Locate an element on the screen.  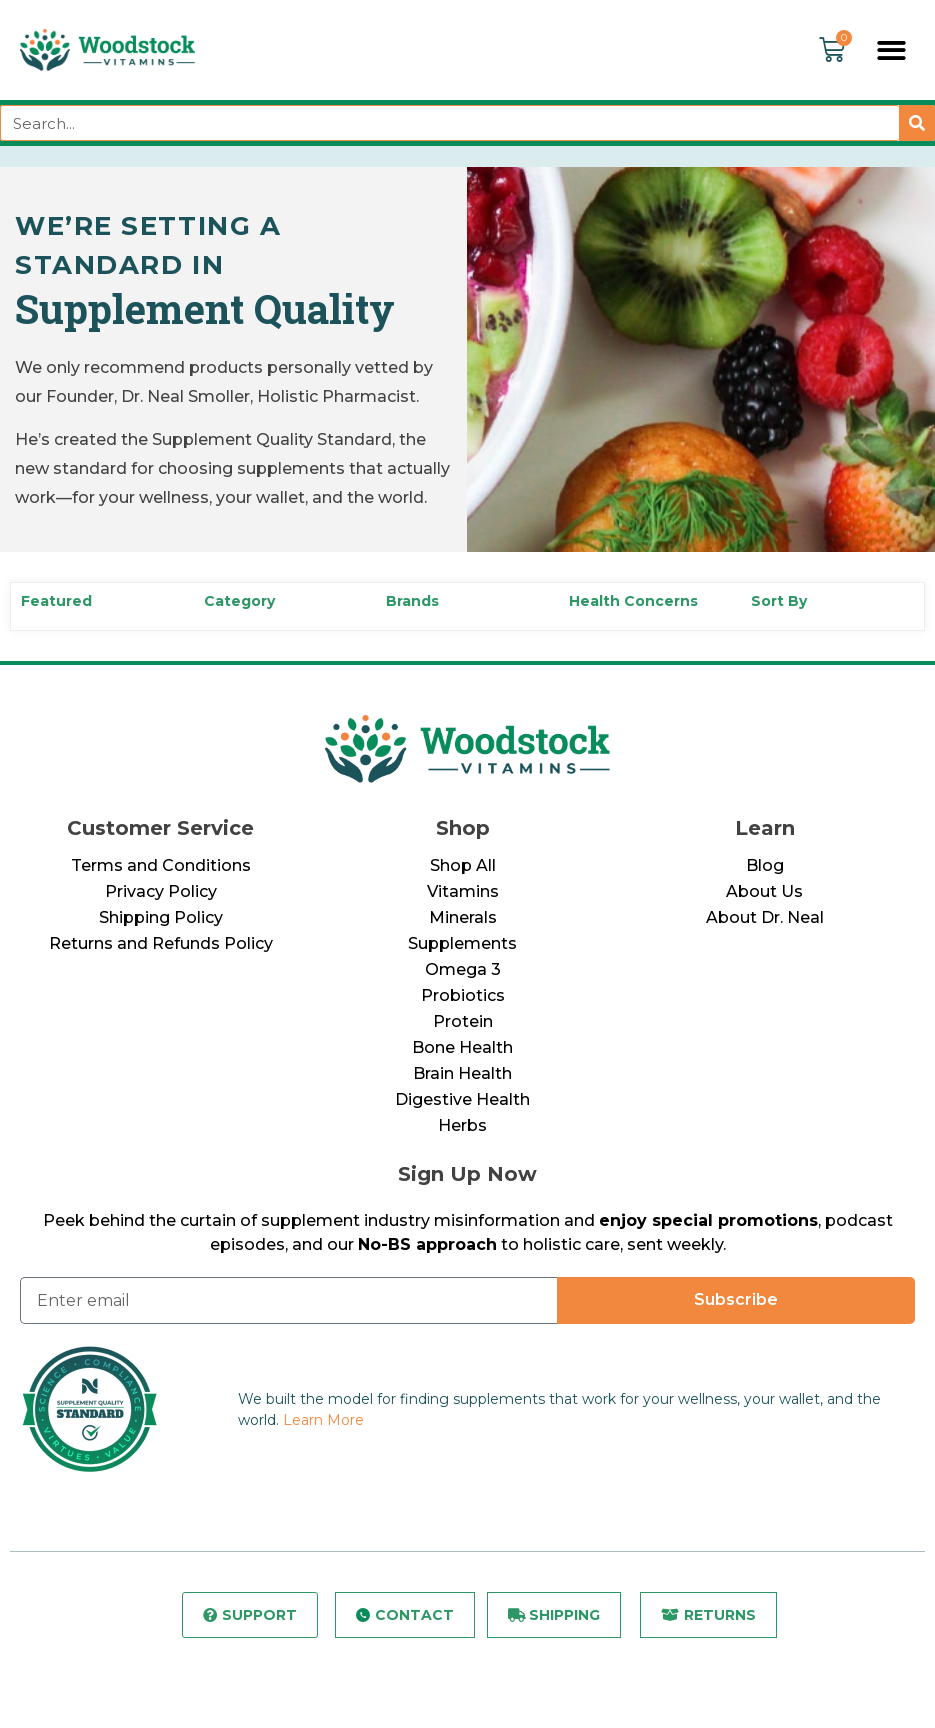
Shop All is located at coordinates (463, 865).